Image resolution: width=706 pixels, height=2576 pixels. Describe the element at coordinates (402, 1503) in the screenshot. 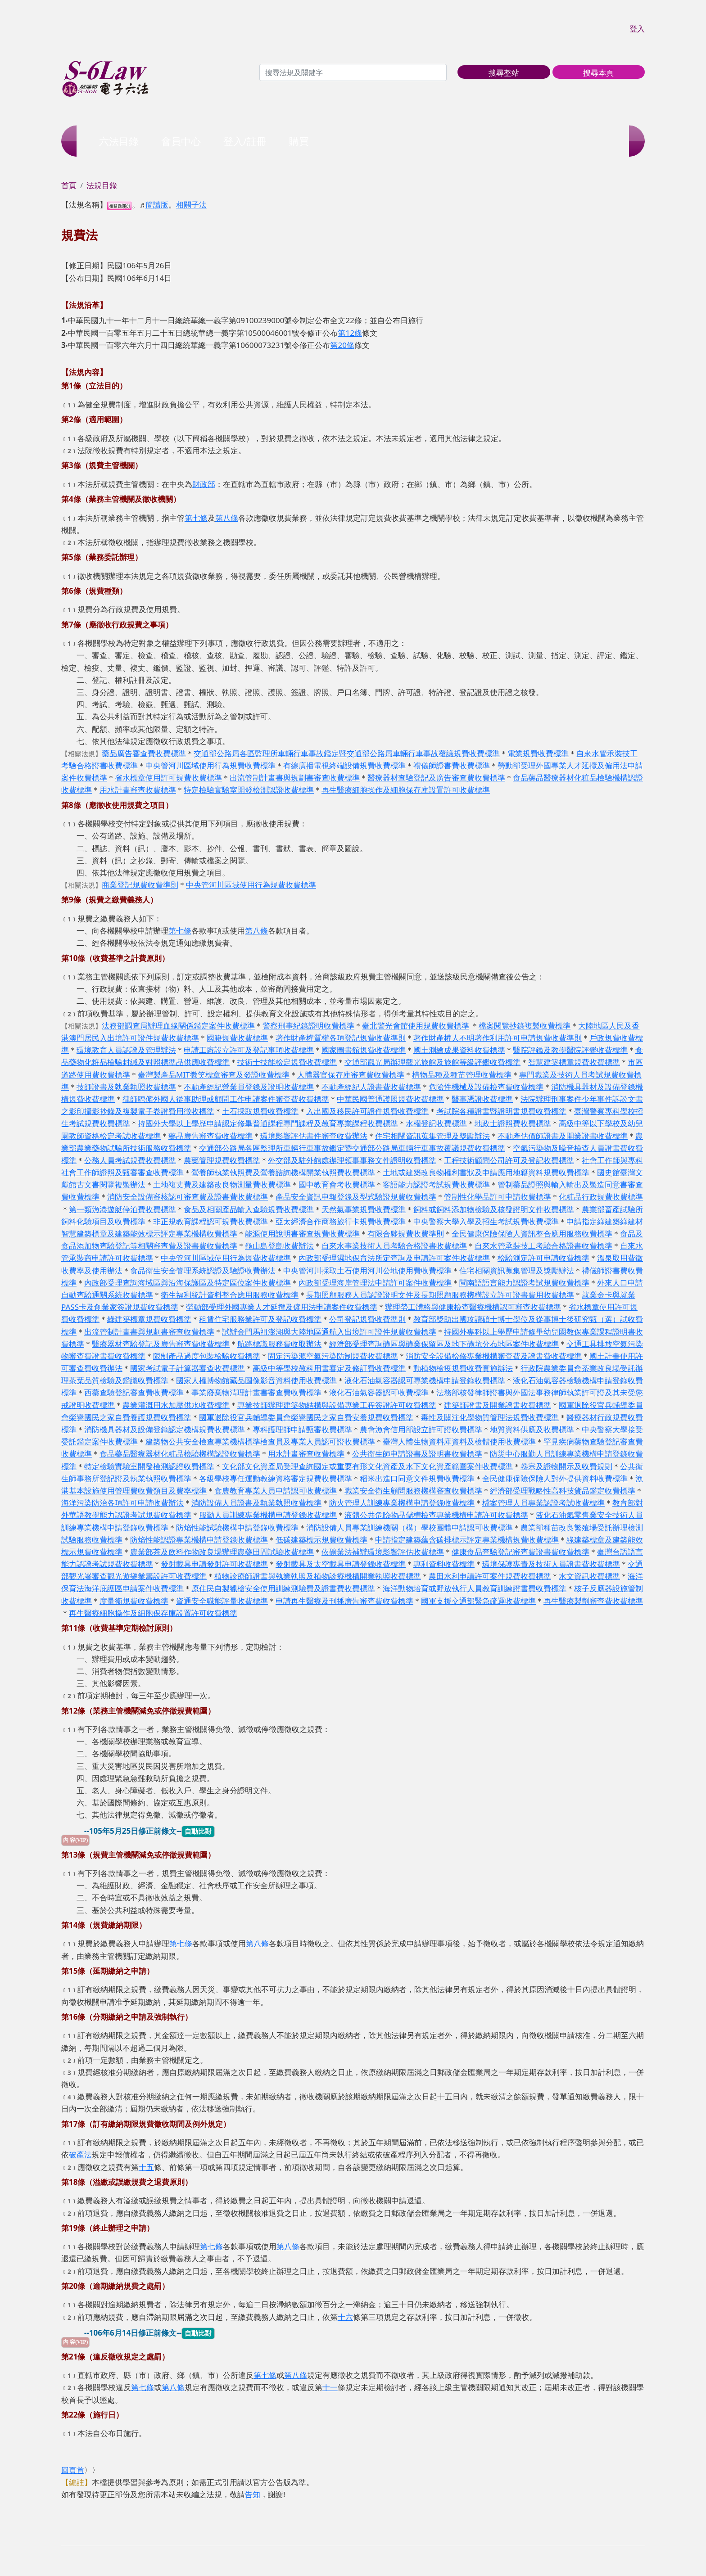

I see `防火管理人訓練專業機構申請登錄收費標準` at that location.